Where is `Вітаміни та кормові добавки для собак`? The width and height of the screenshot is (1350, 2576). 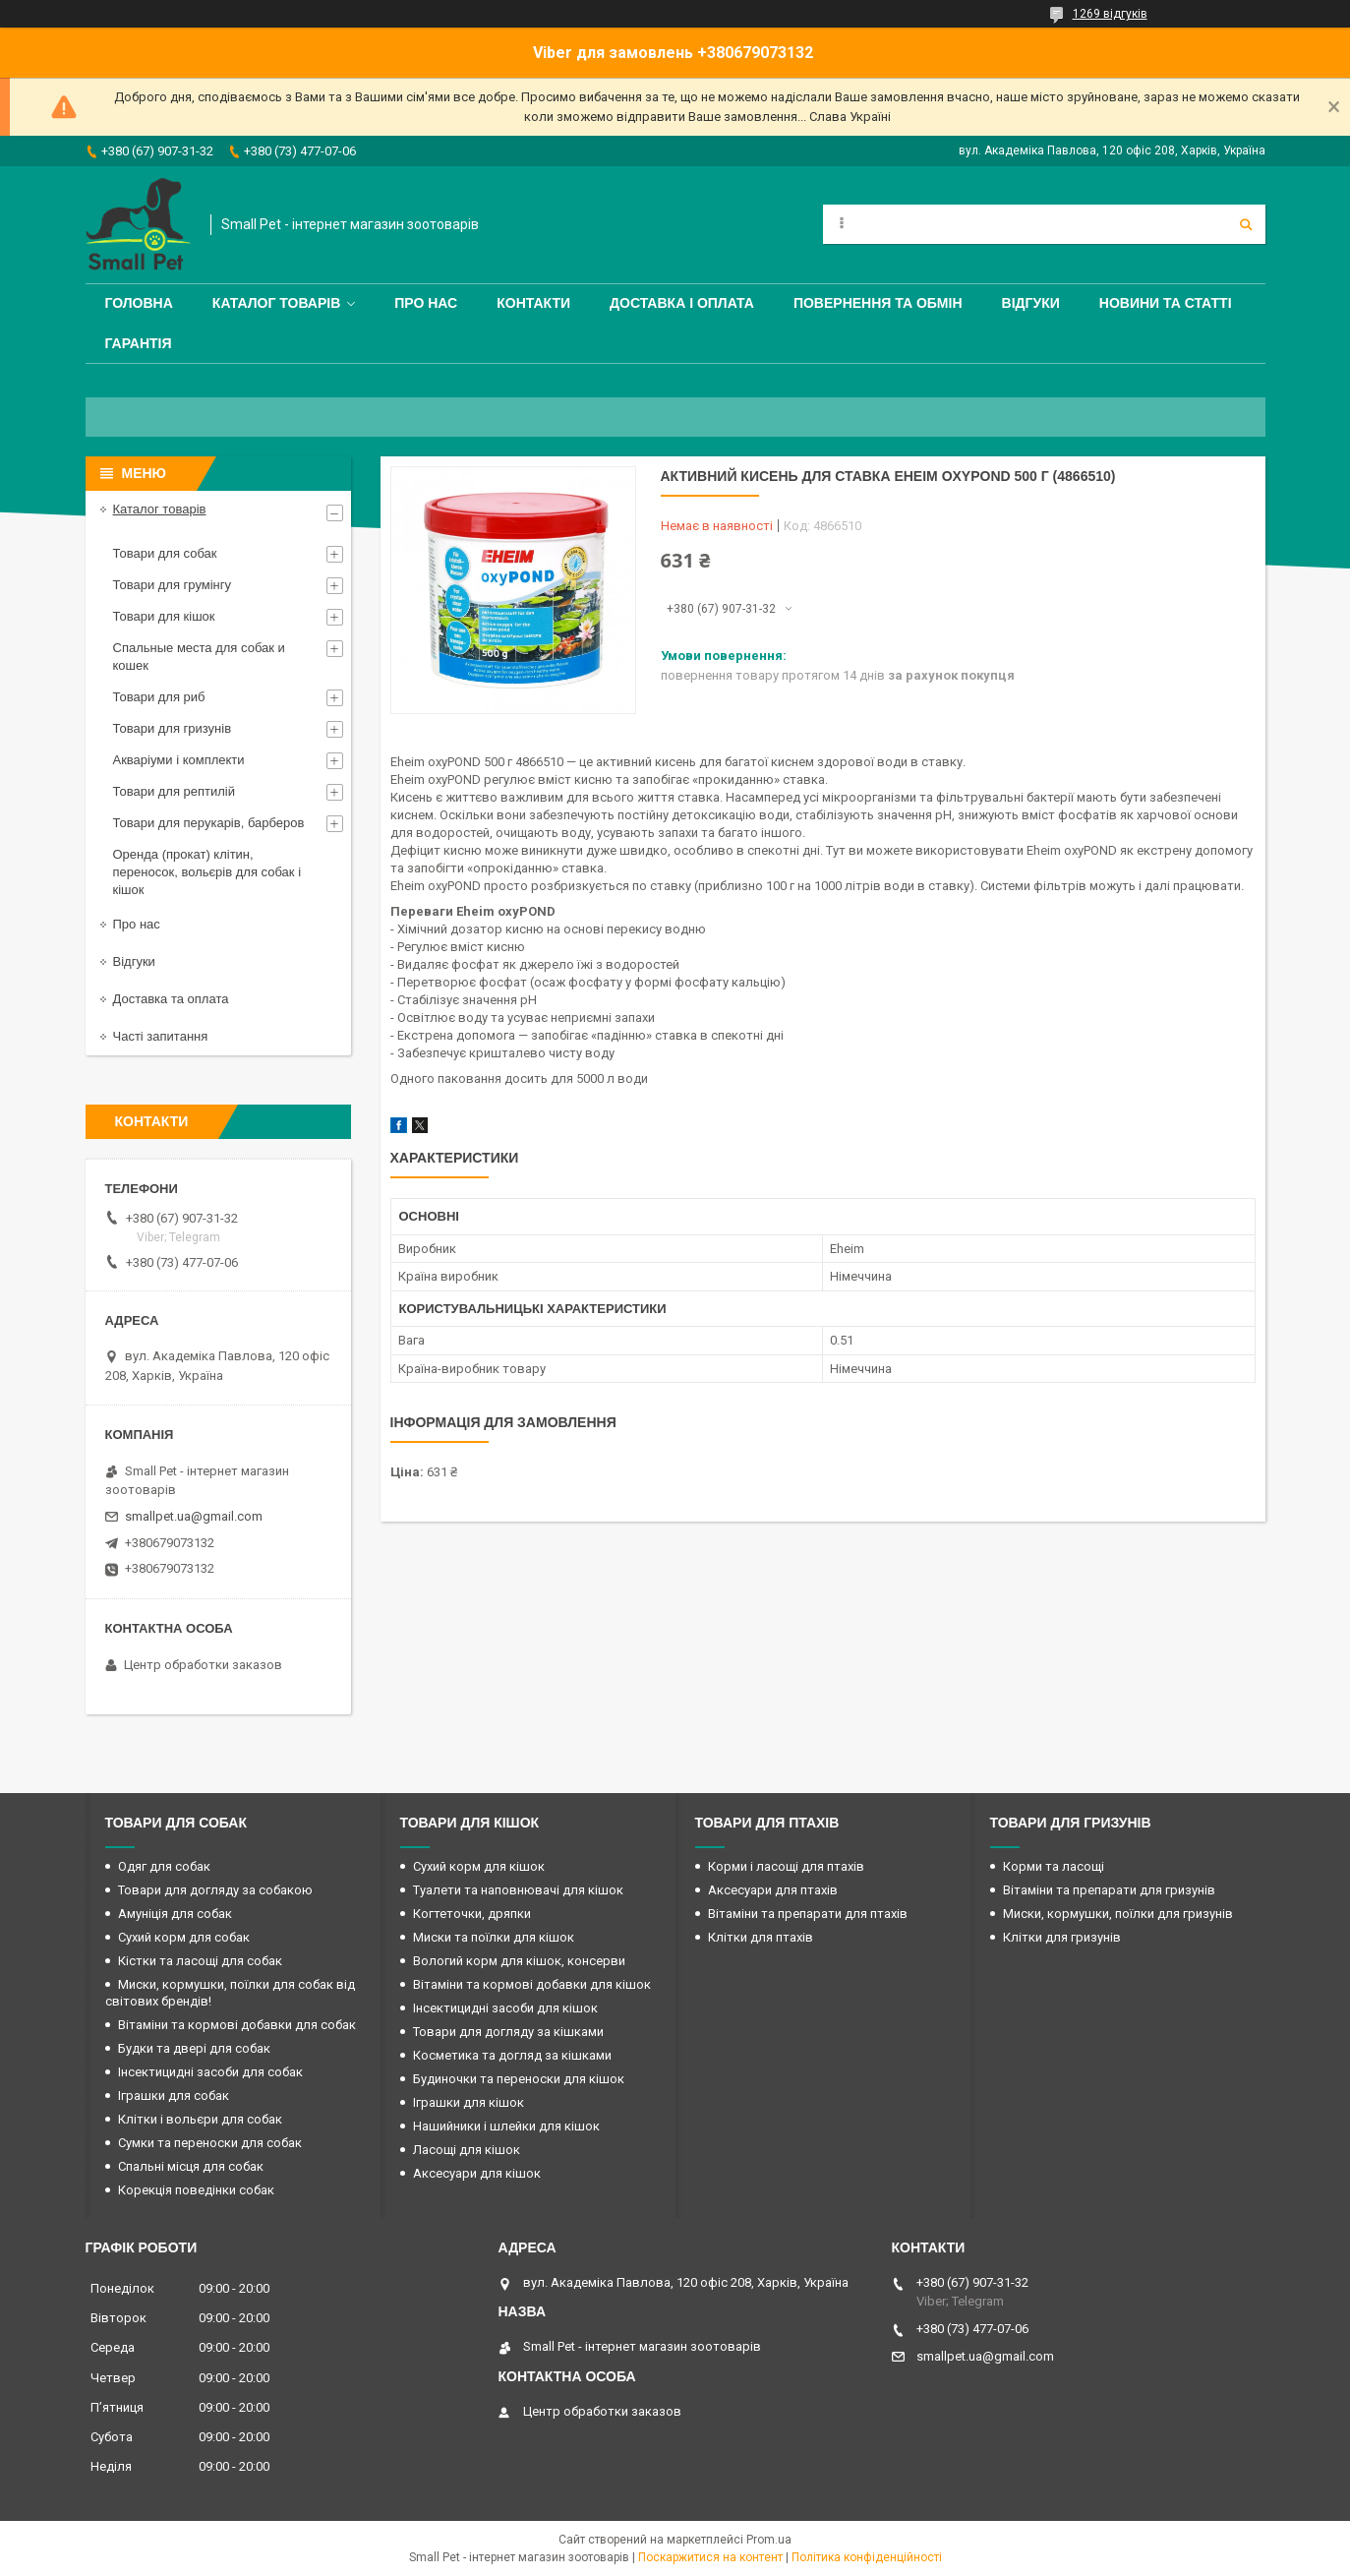
Вітаміни та кормові добавки для собак is located at coordinates (237, 2024).